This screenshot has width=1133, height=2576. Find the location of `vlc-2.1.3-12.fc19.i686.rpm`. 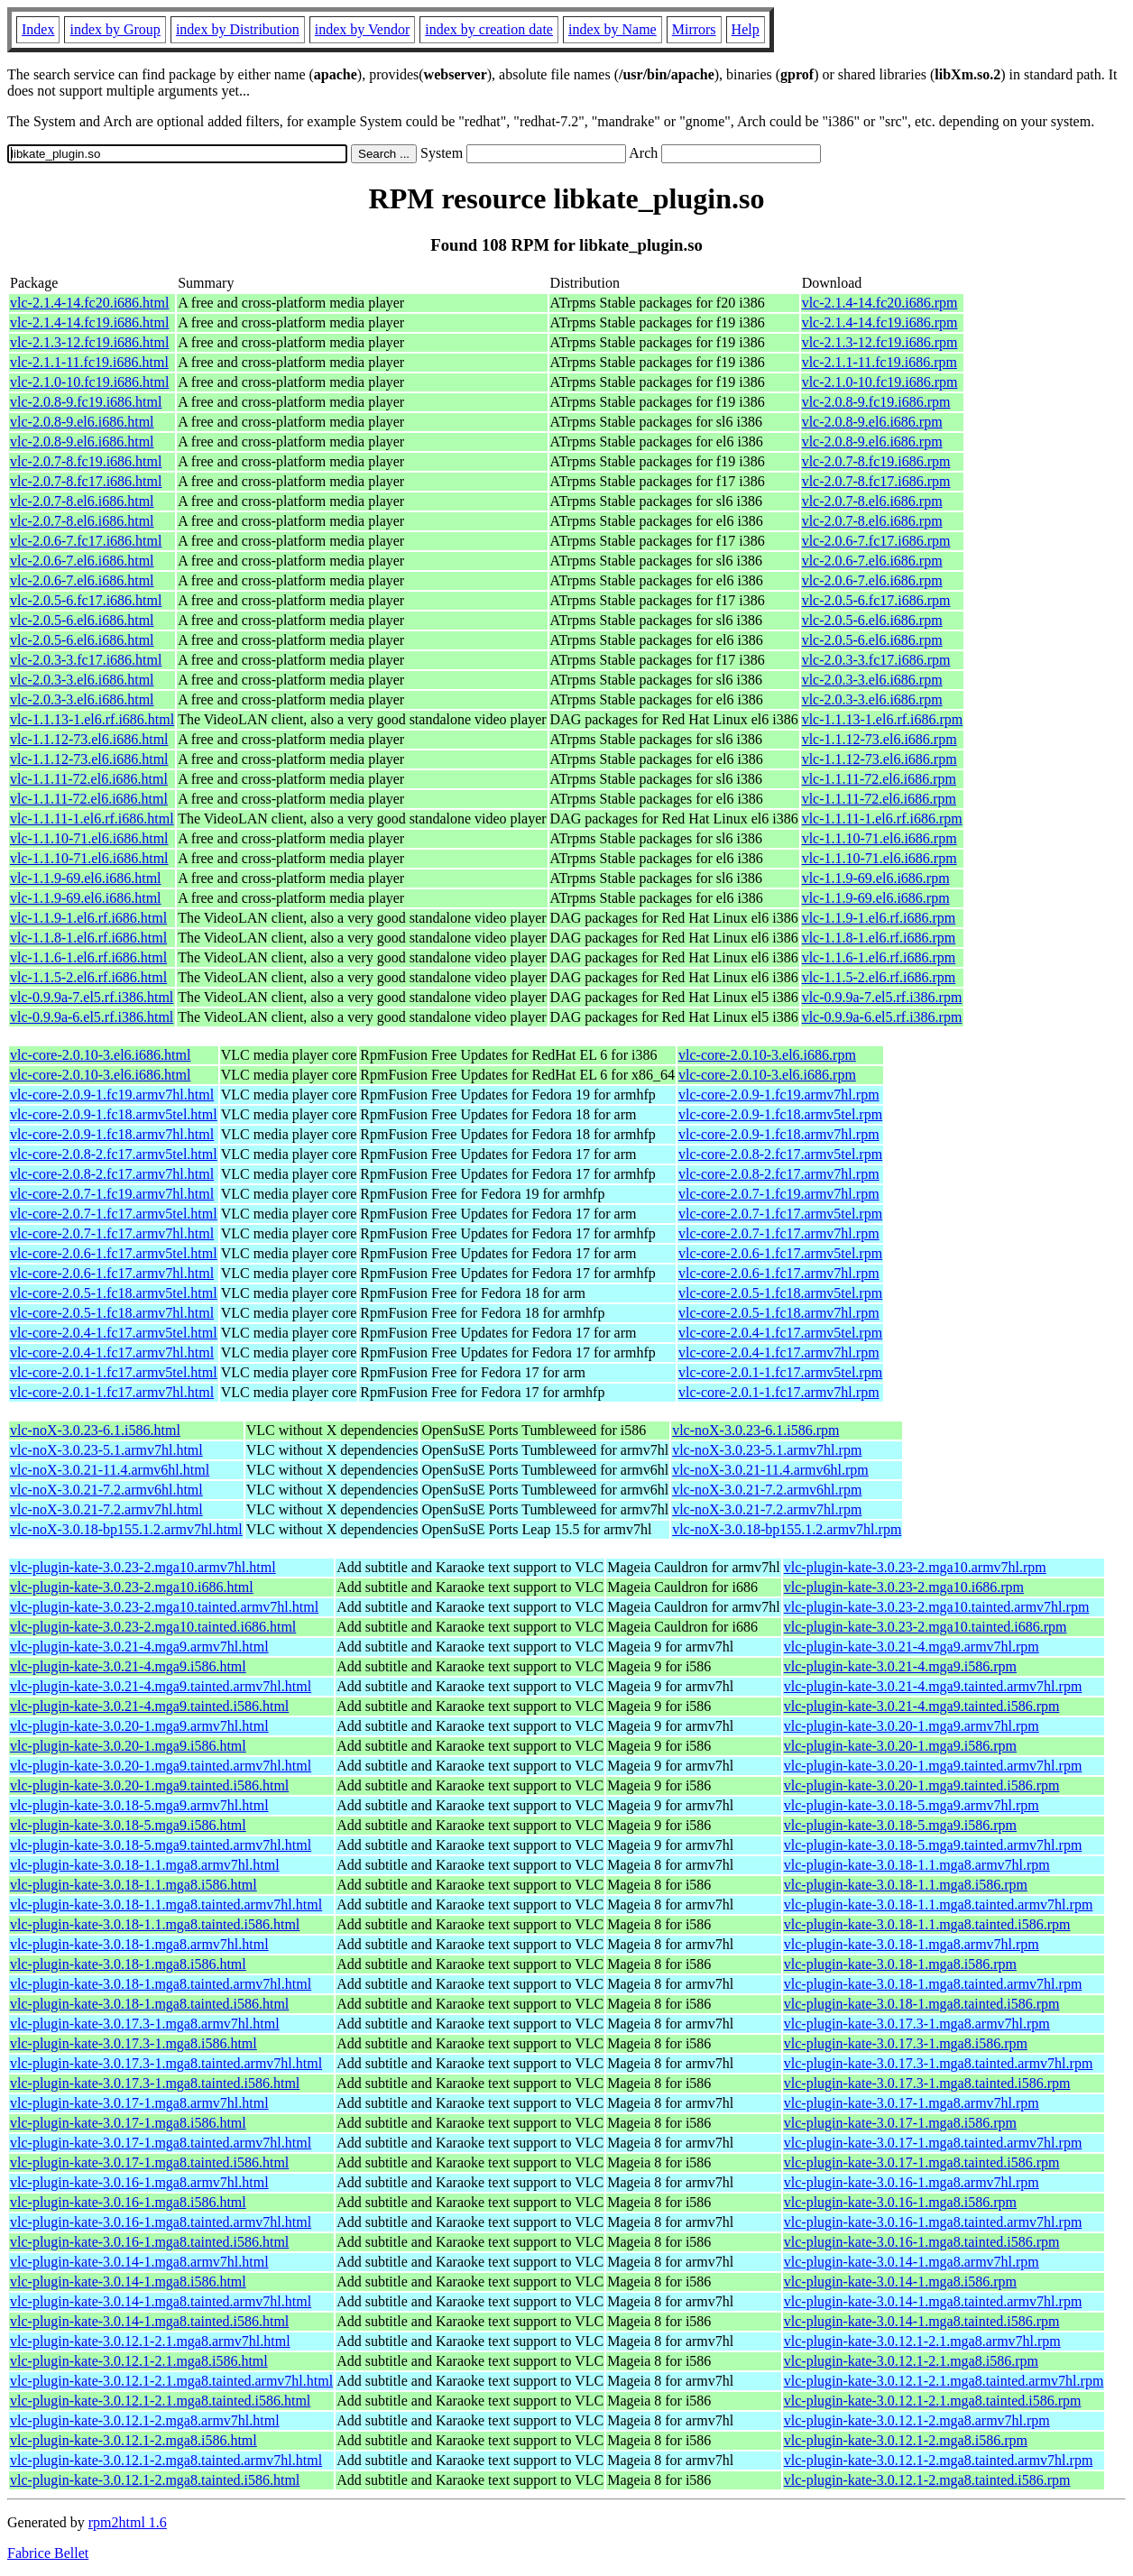

vlc-2.1.3-12.fc19.i686.rpm is located at coordinates (880, 342).